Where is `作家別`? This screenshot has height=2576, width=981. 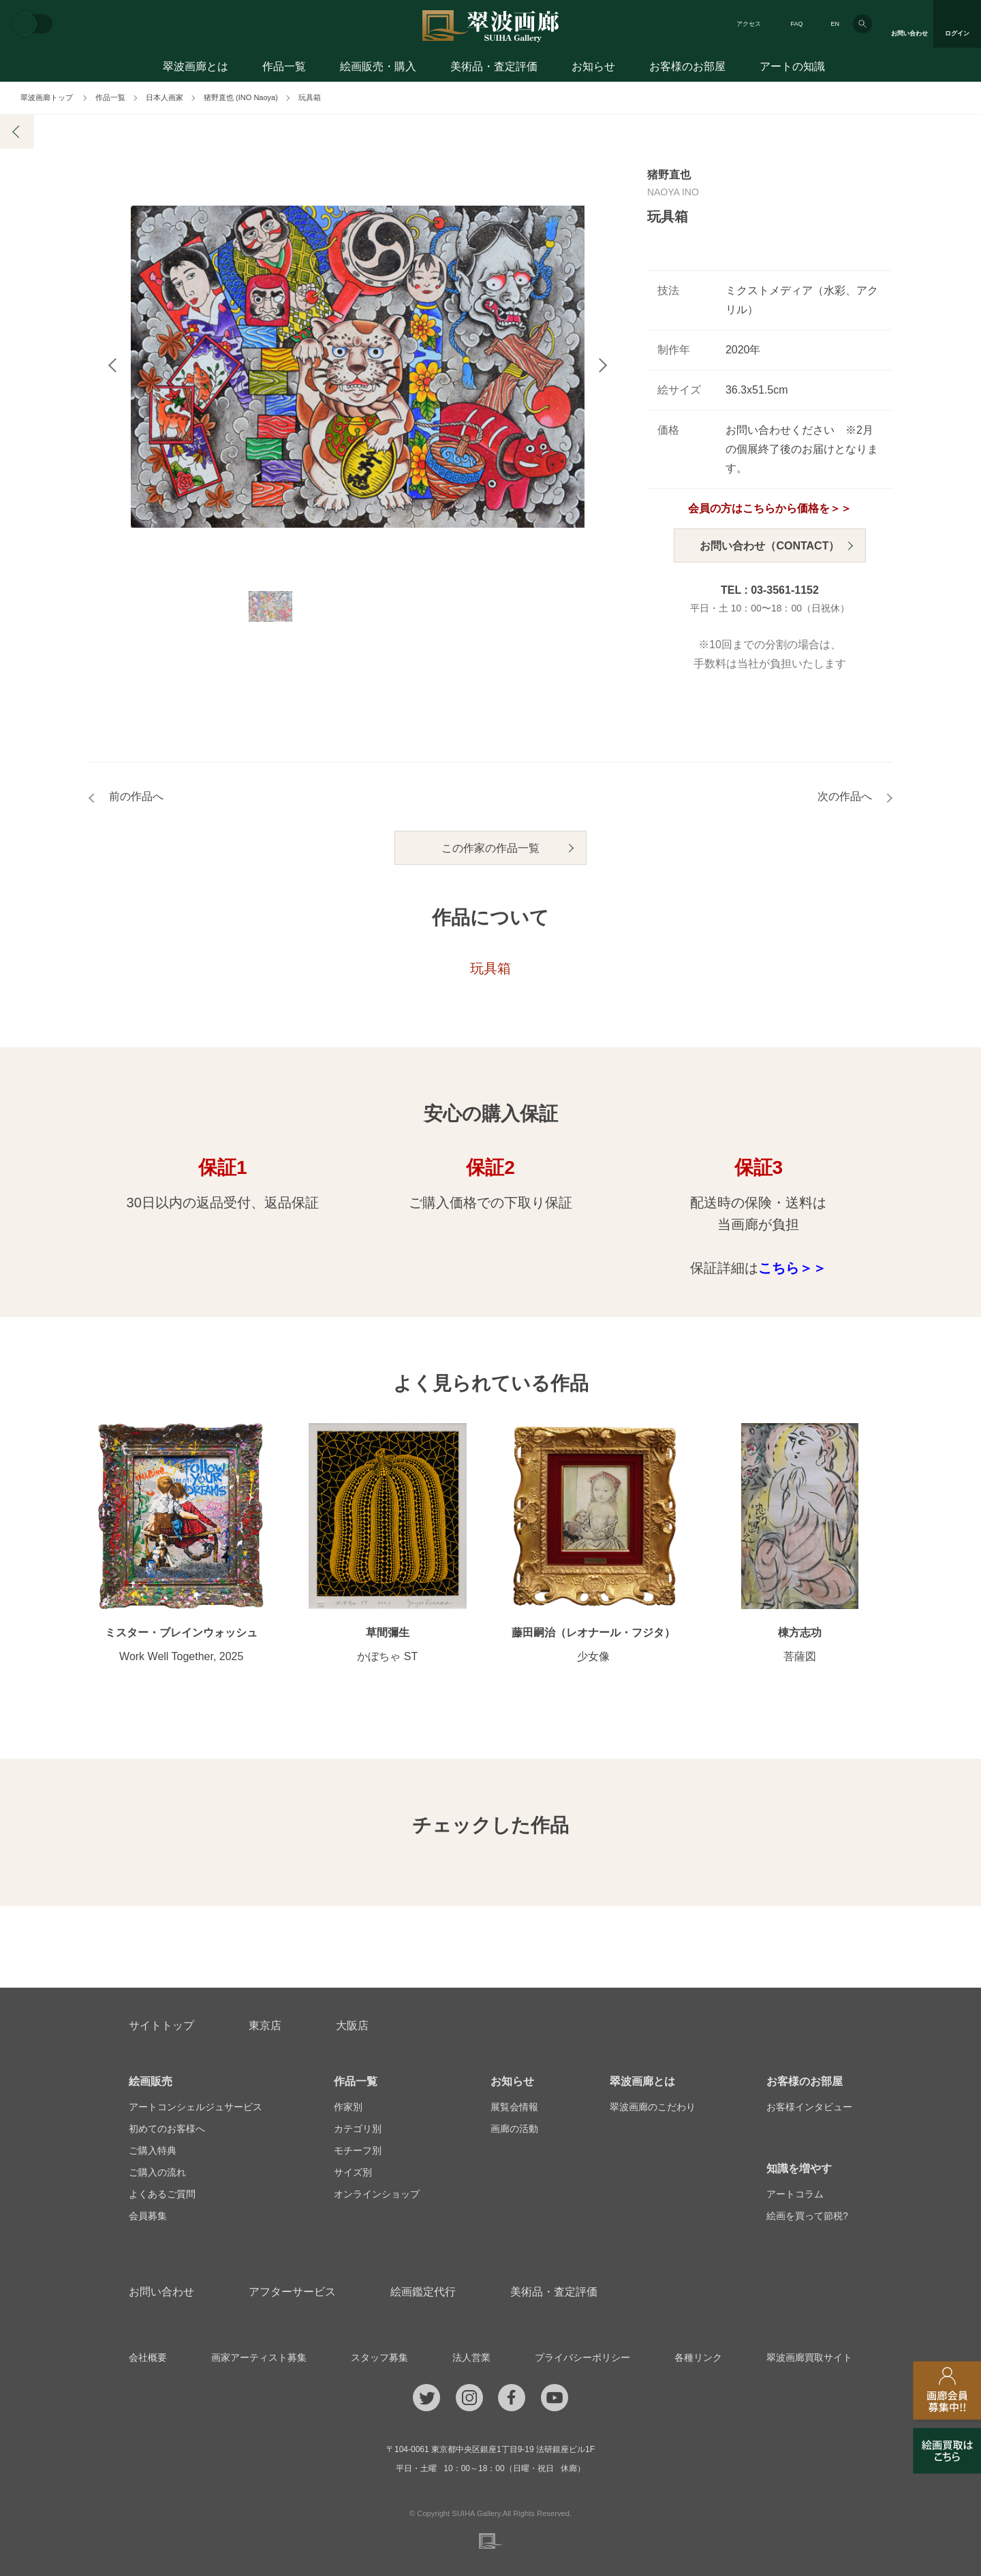 作家別 is located at coordinates (348, 2106).